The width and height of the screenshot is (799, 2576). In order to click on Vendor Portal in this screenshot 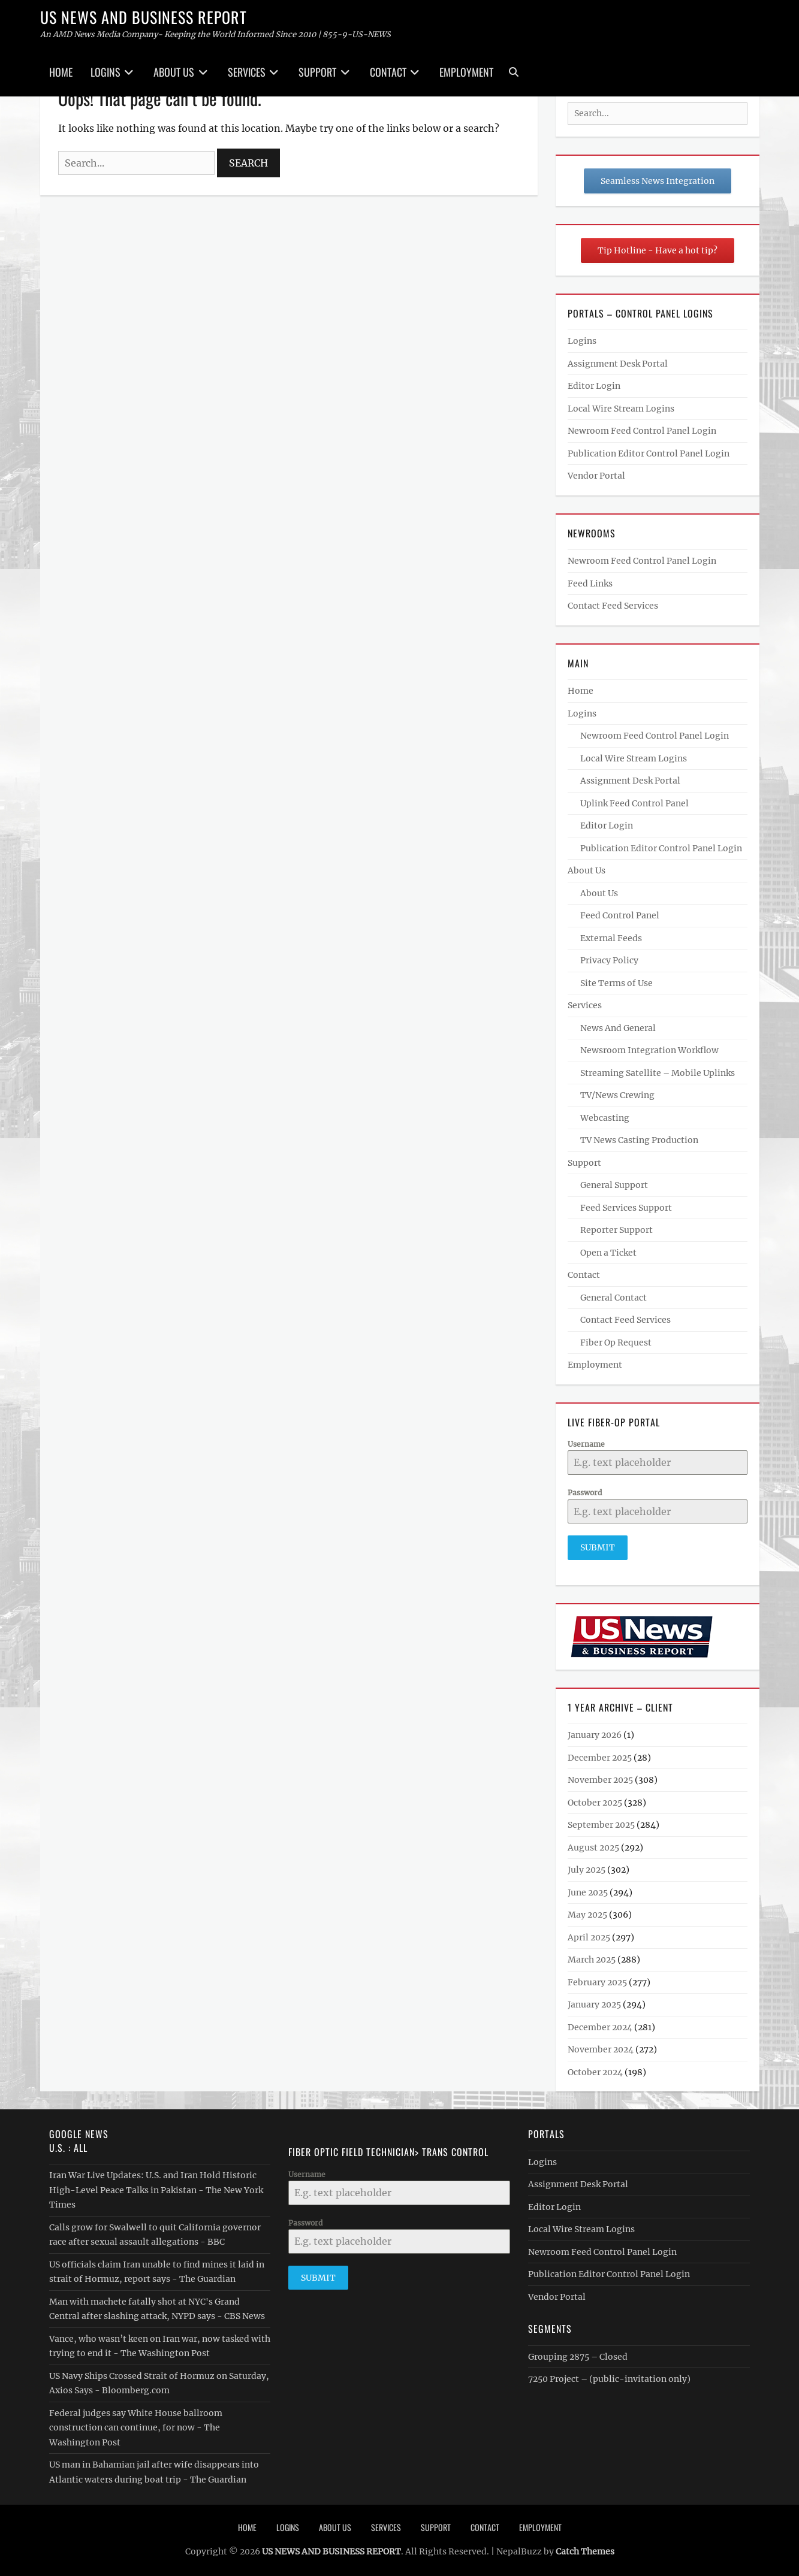, I will do `click(596, 475)`.